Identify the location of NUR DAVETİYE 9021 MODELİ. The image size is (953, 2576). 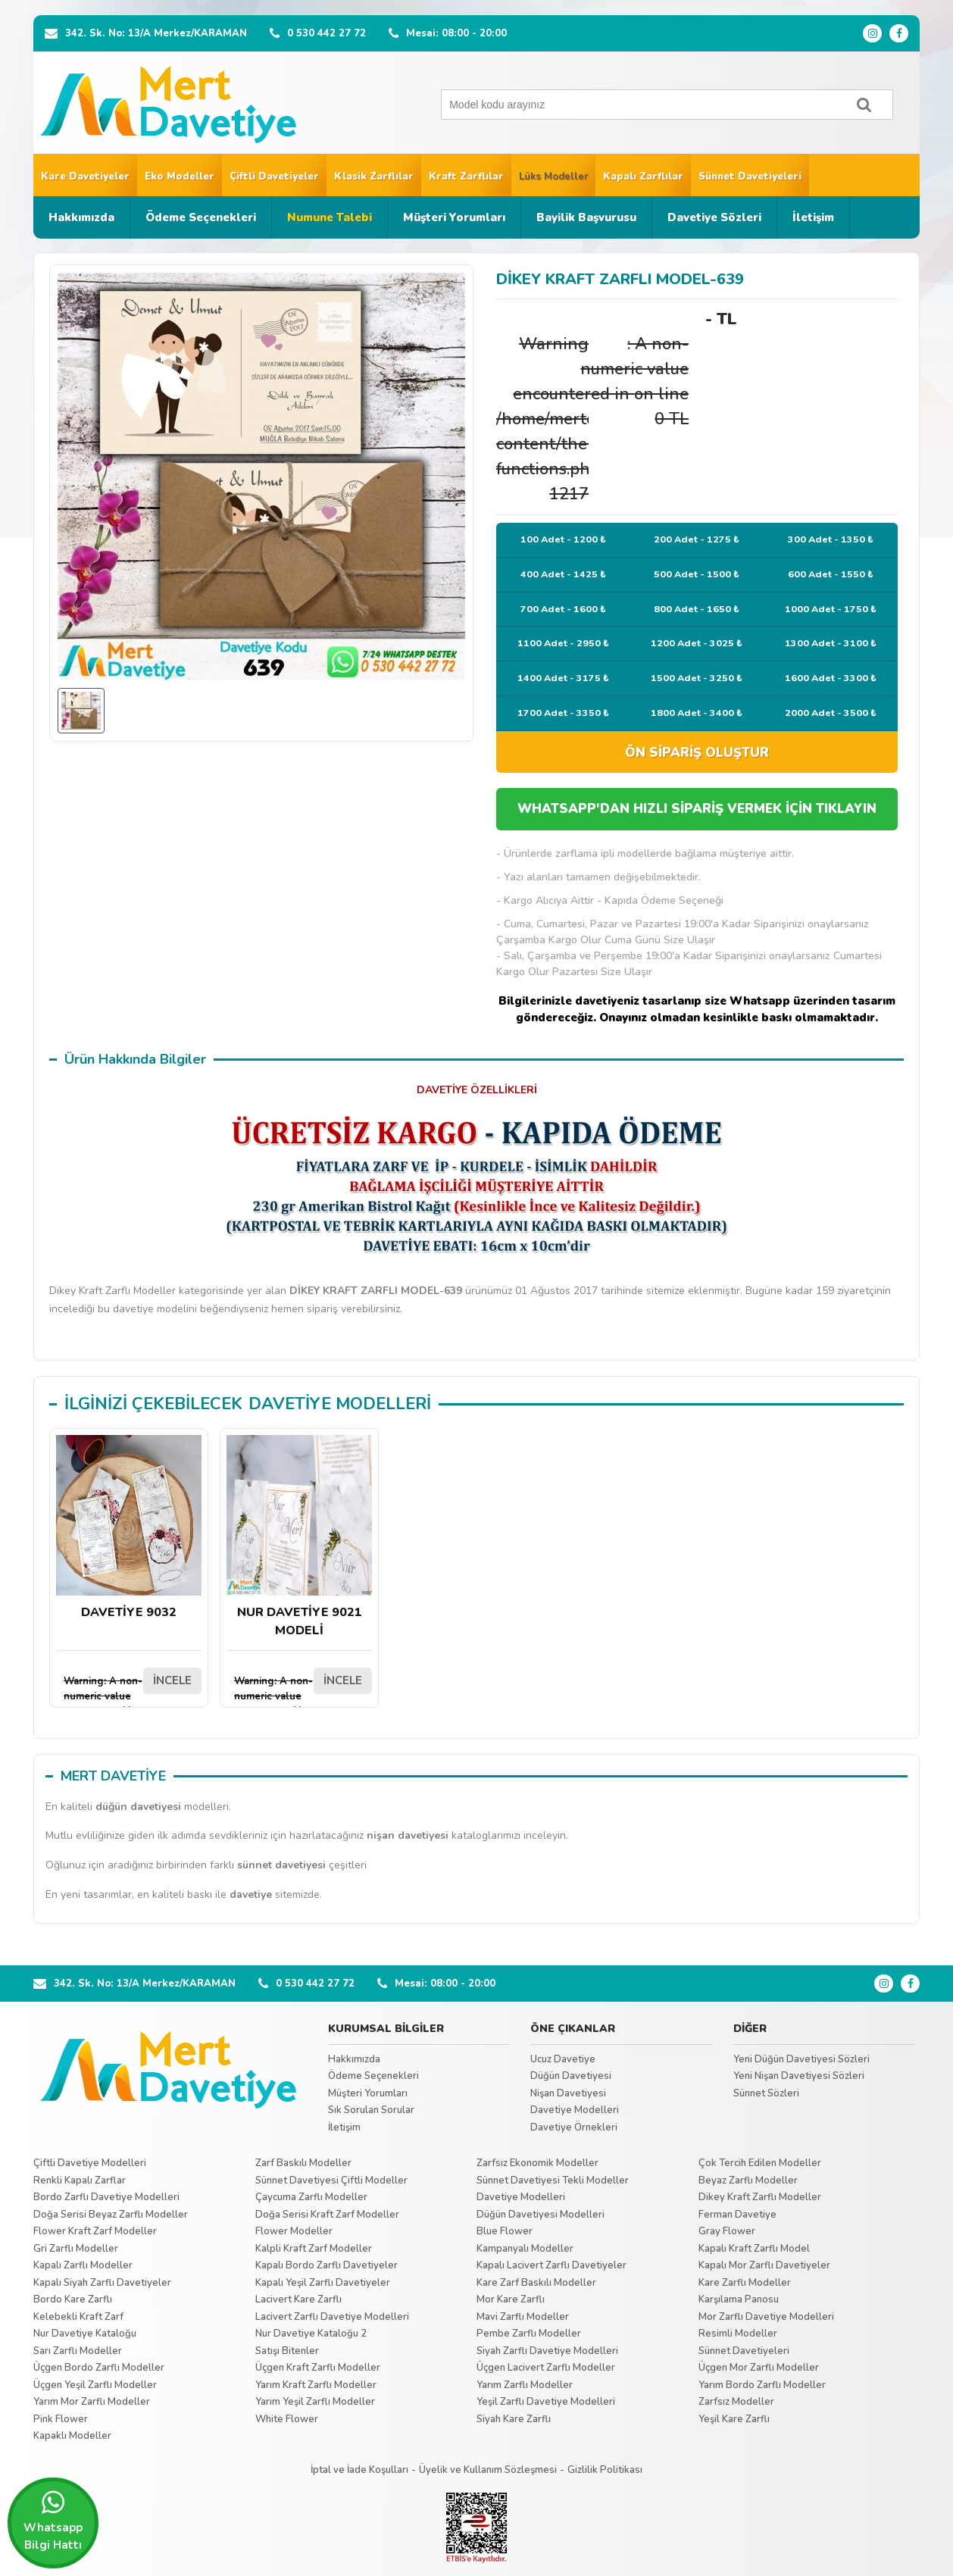
(299, 1537).